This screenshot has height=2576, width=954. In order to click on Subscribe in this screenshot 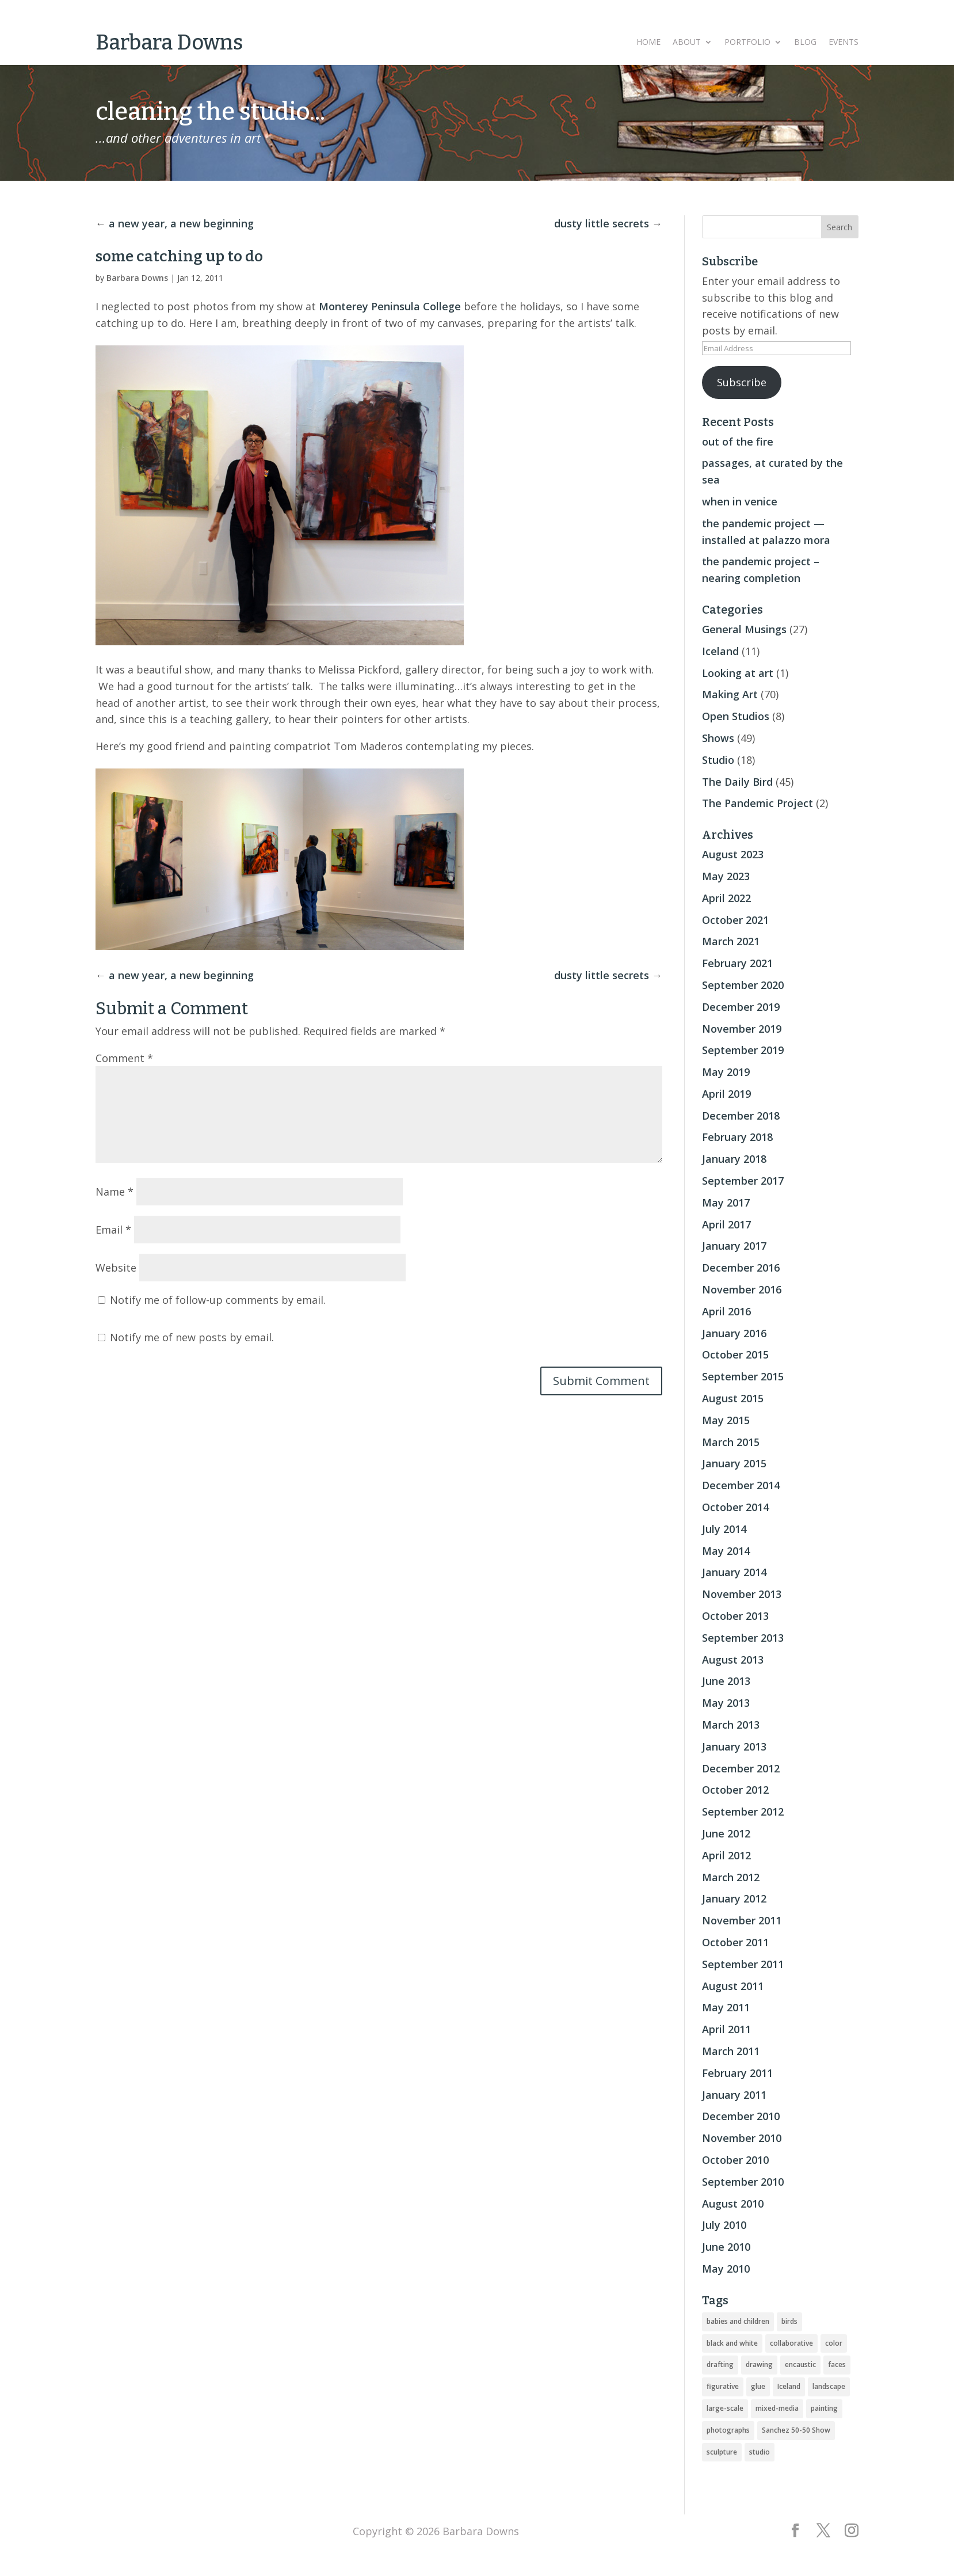, I will do `click(741, 382)`.